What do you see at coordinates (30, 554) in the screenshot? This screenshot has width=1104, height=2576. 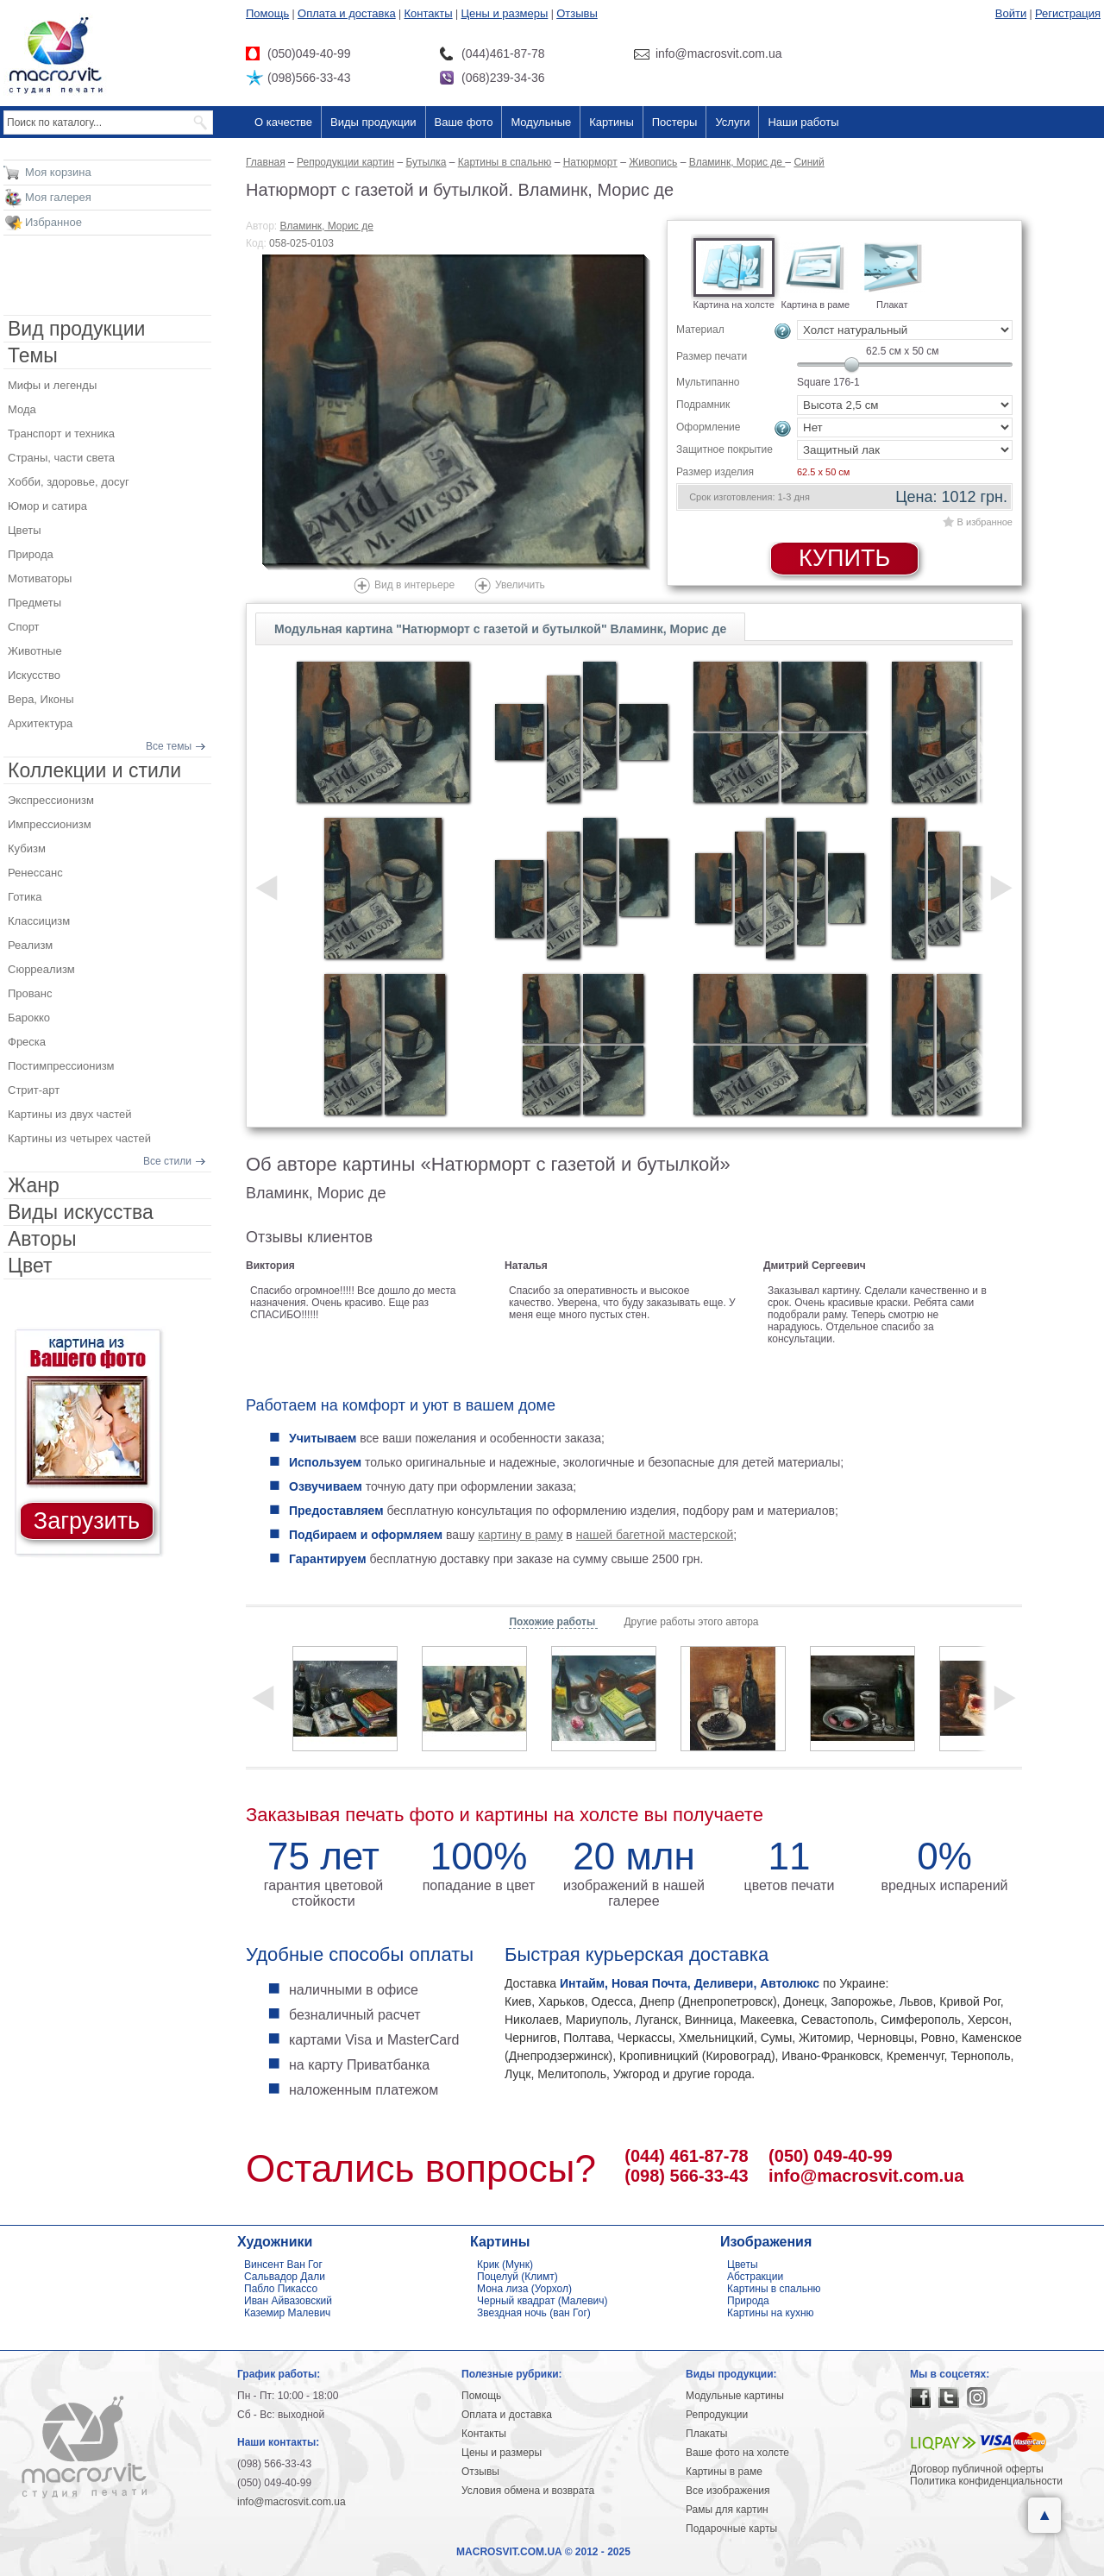 I see `Природа` at bounding box center [30, 554].